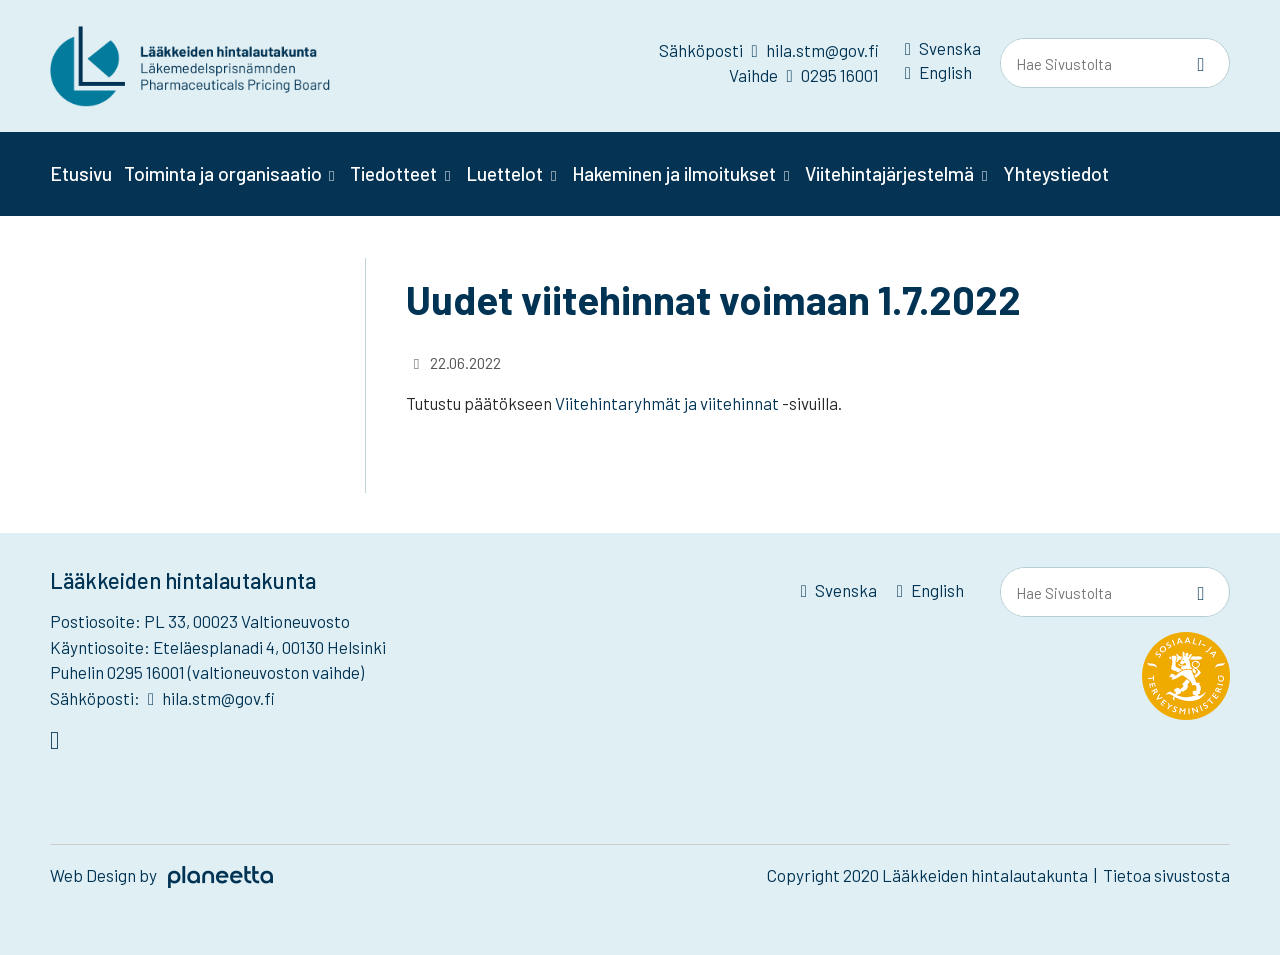 The width and height of the screenshot is (1280, 955). I want to click on Toiminta ja organisaatio, so click(223, 173).